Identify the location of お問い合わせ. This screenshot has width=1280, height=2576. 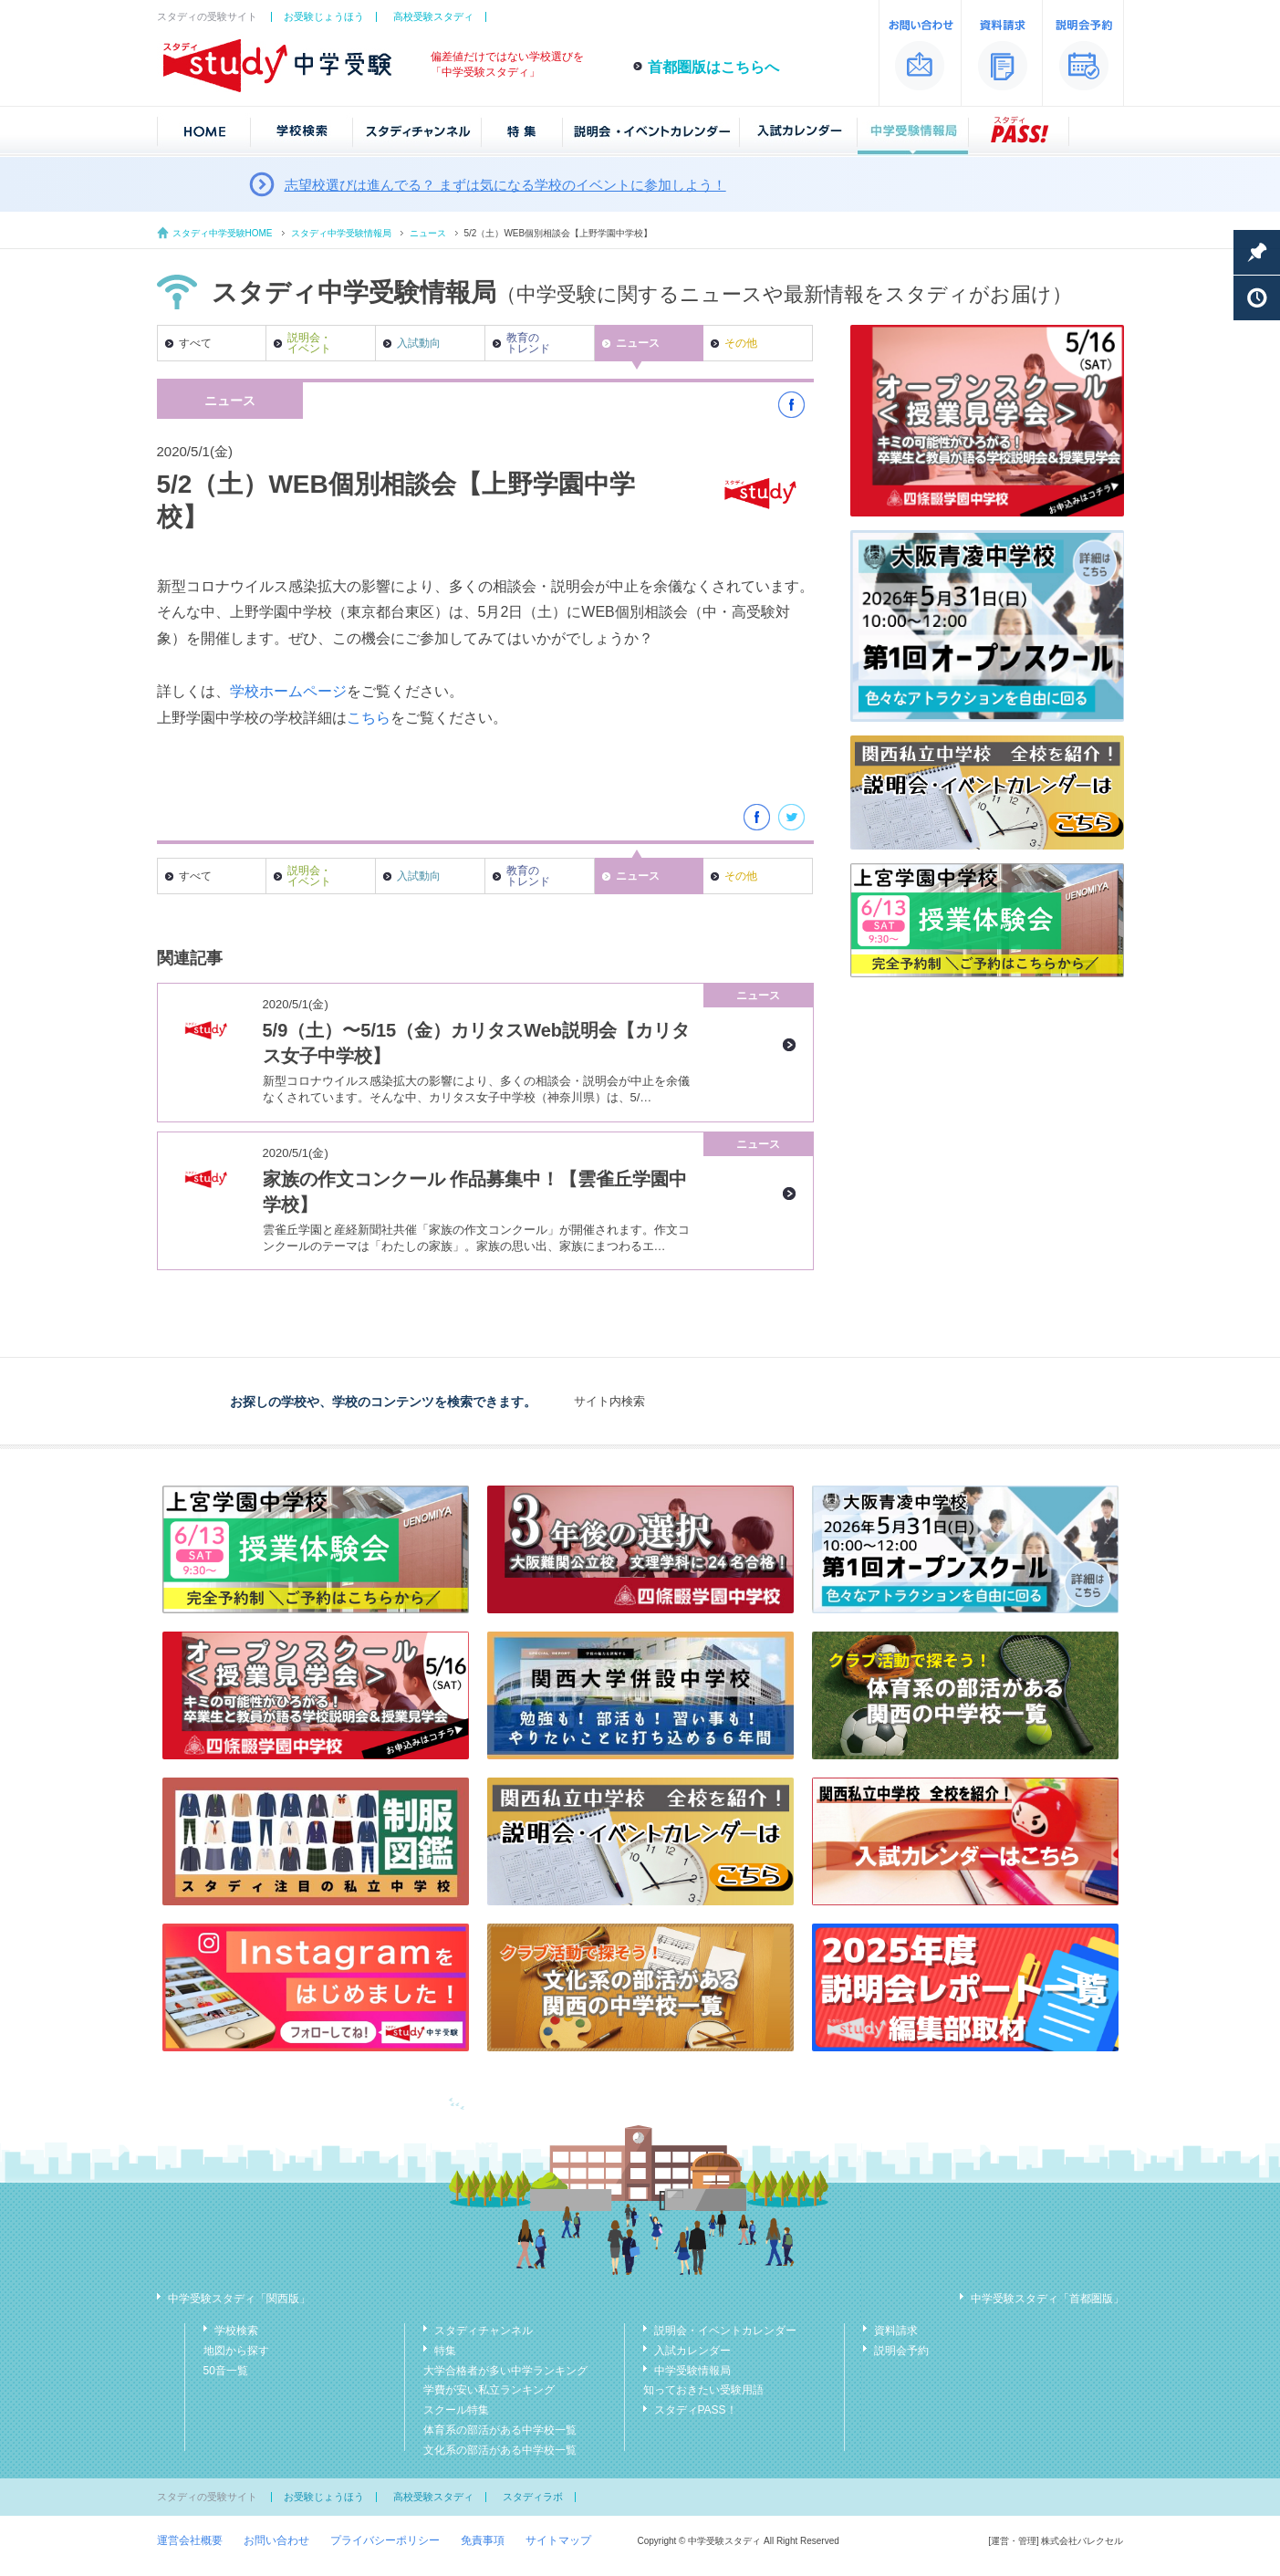
(276, 2540).